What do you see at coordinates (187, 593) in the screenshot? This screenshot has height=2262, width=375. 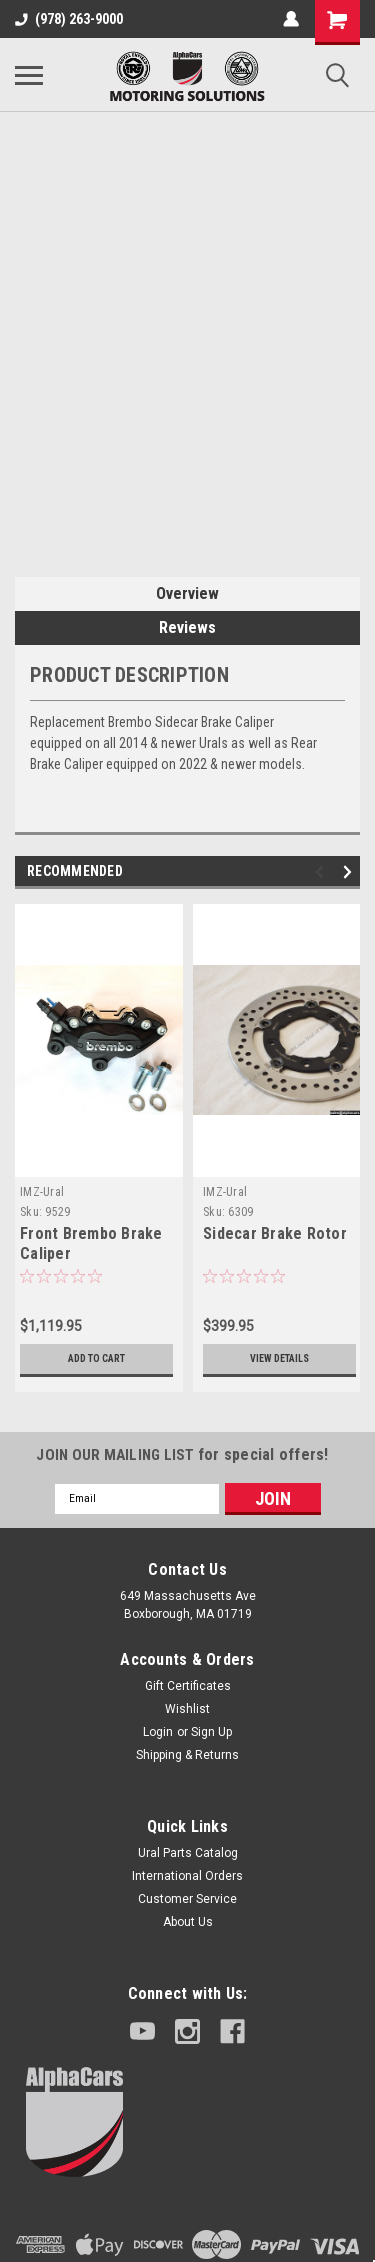 I see `Overview` at bounding box center [187, 593].